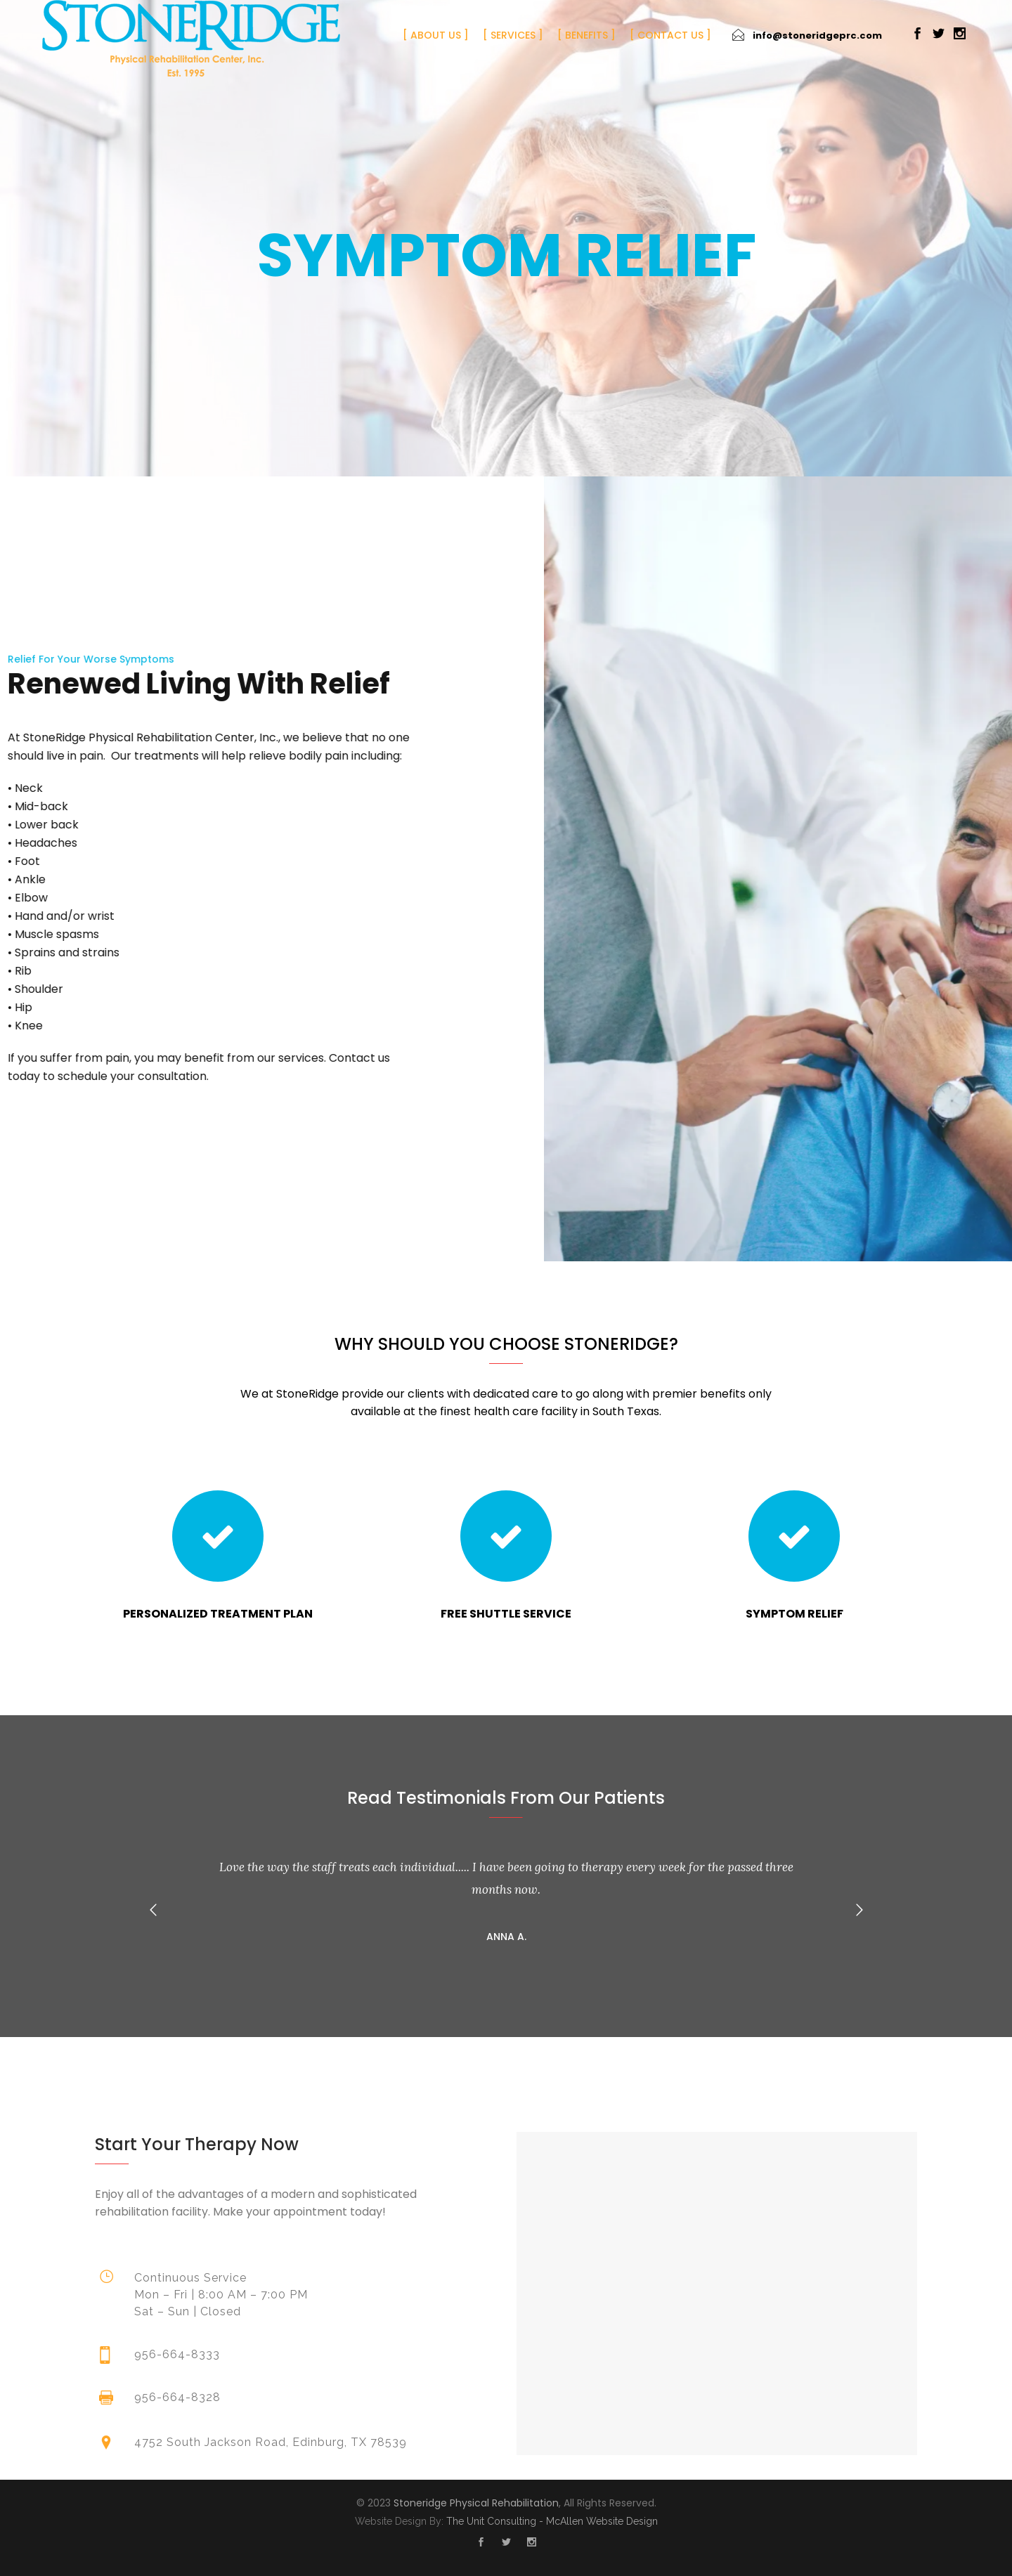 The width and height of the screenshot is (1012, 2576). Describe the element at coordinates (670, 35) in the screenshot. I see `Contact Us` at that location.